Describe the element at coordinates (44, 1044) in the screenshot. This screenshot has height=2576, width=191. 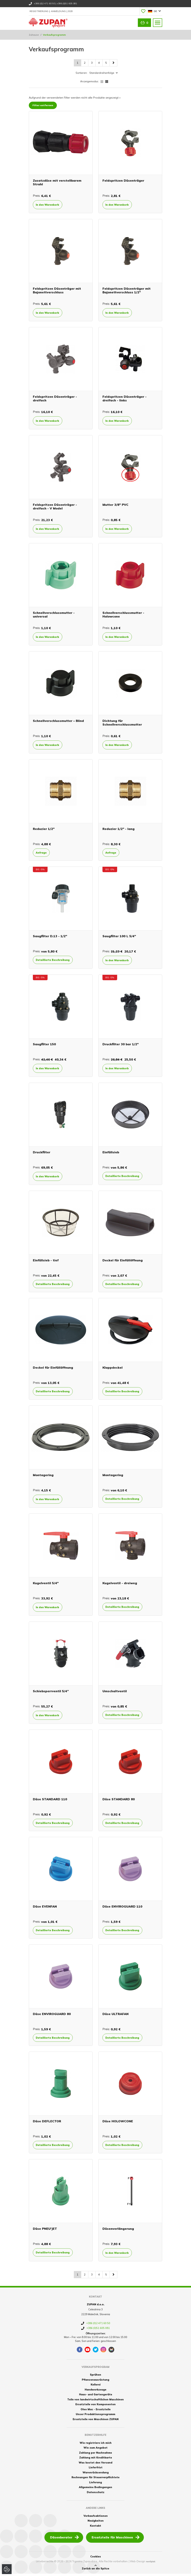
I see `Saugfilter 150` at that location.